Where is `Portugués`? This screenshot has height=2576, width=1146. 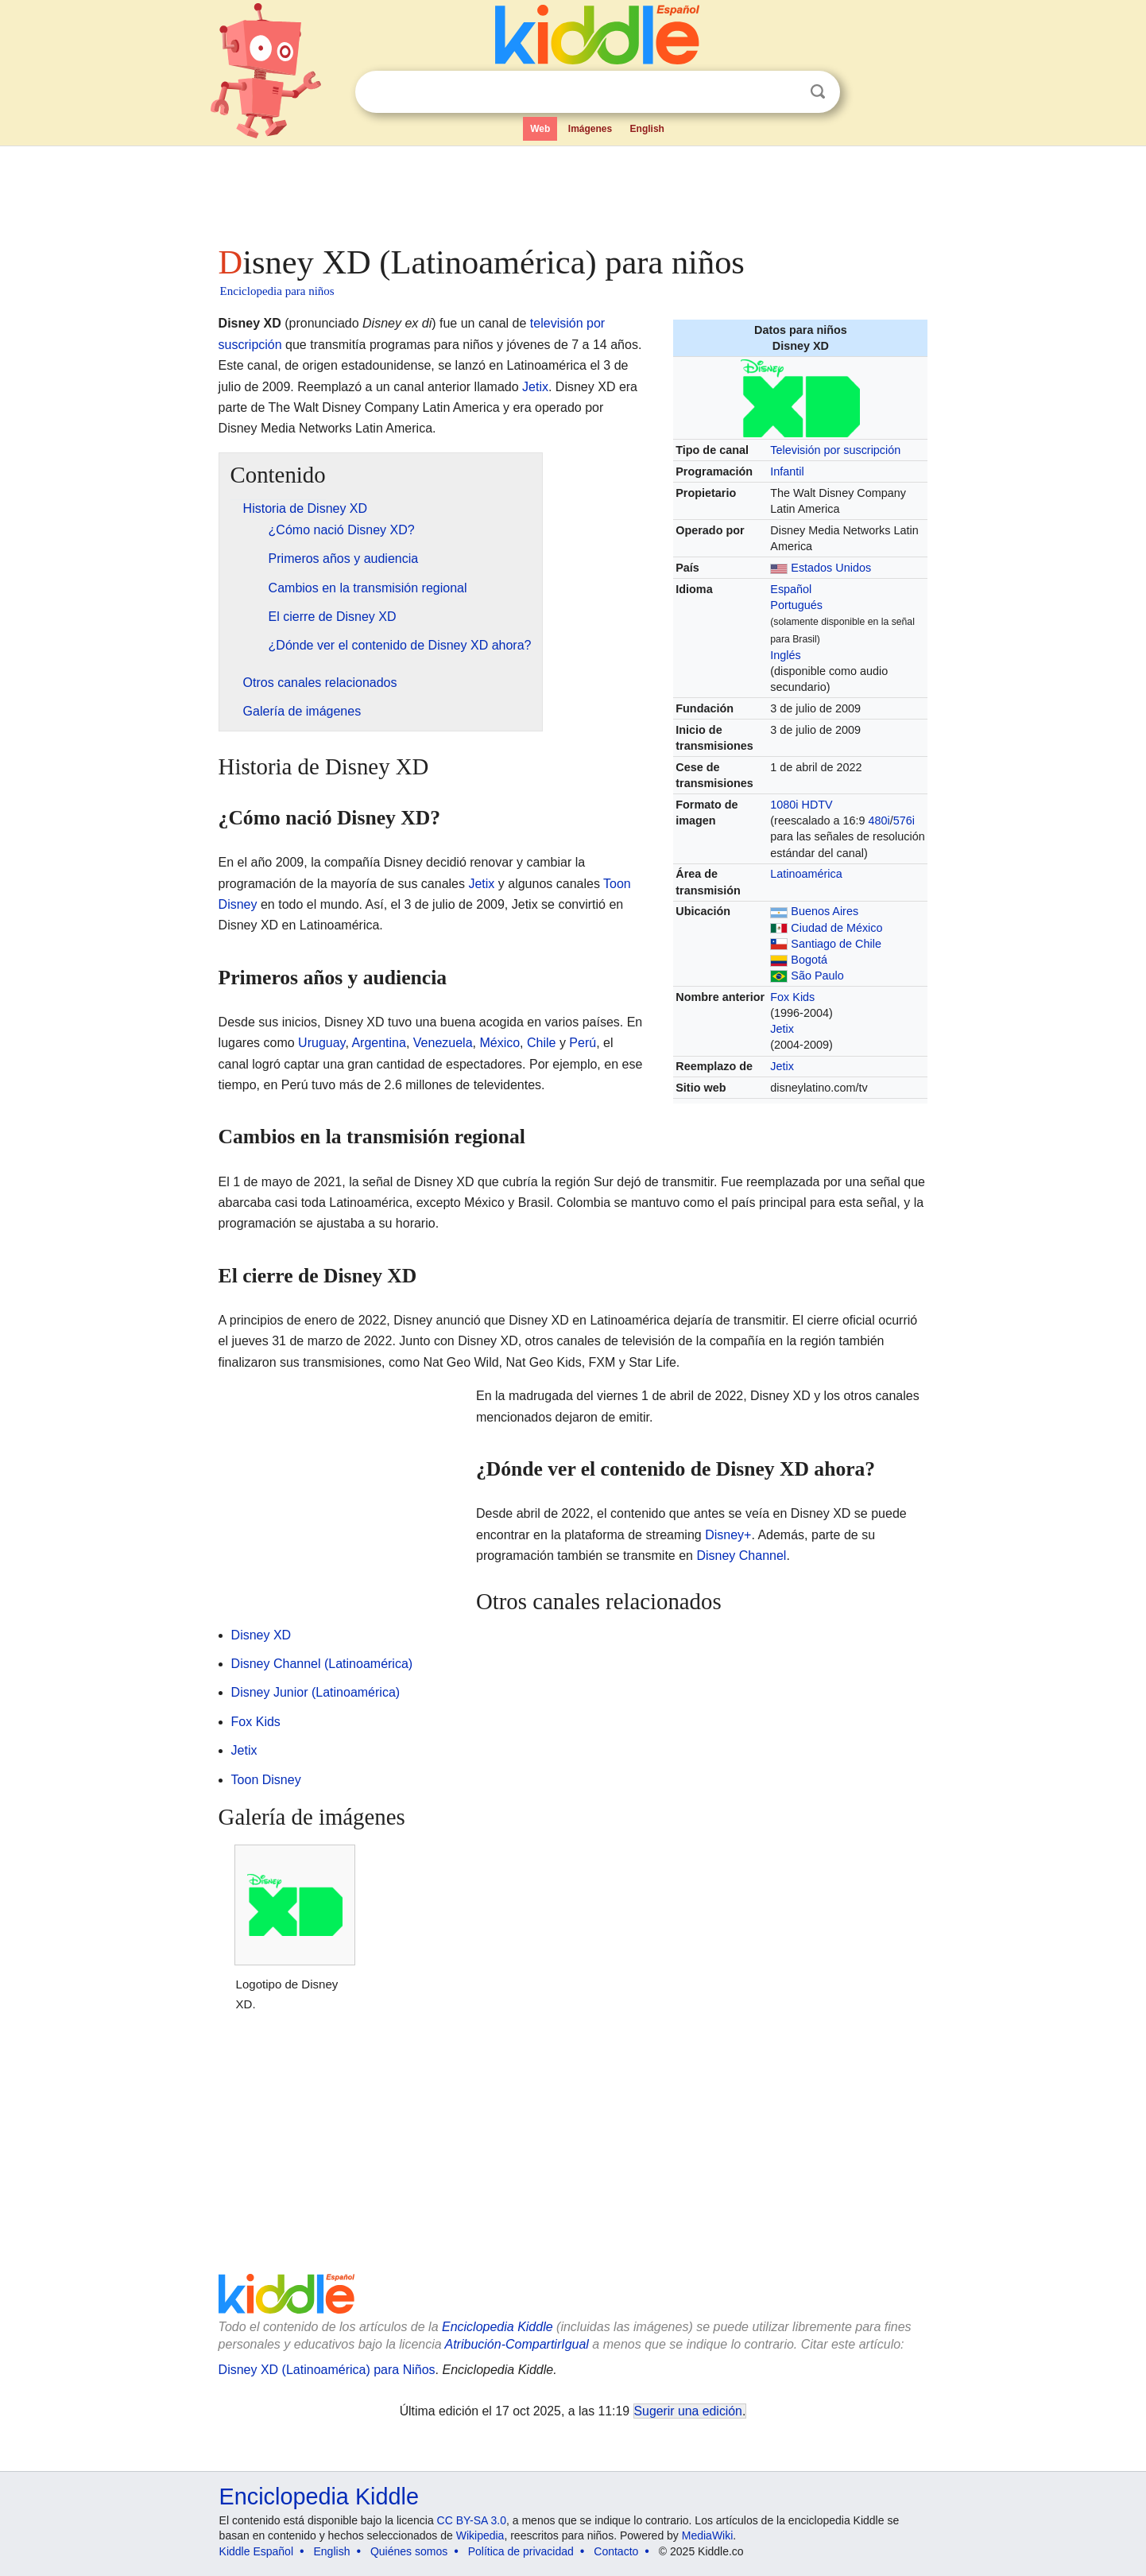 Portugués is located at coordinates (796, 605).